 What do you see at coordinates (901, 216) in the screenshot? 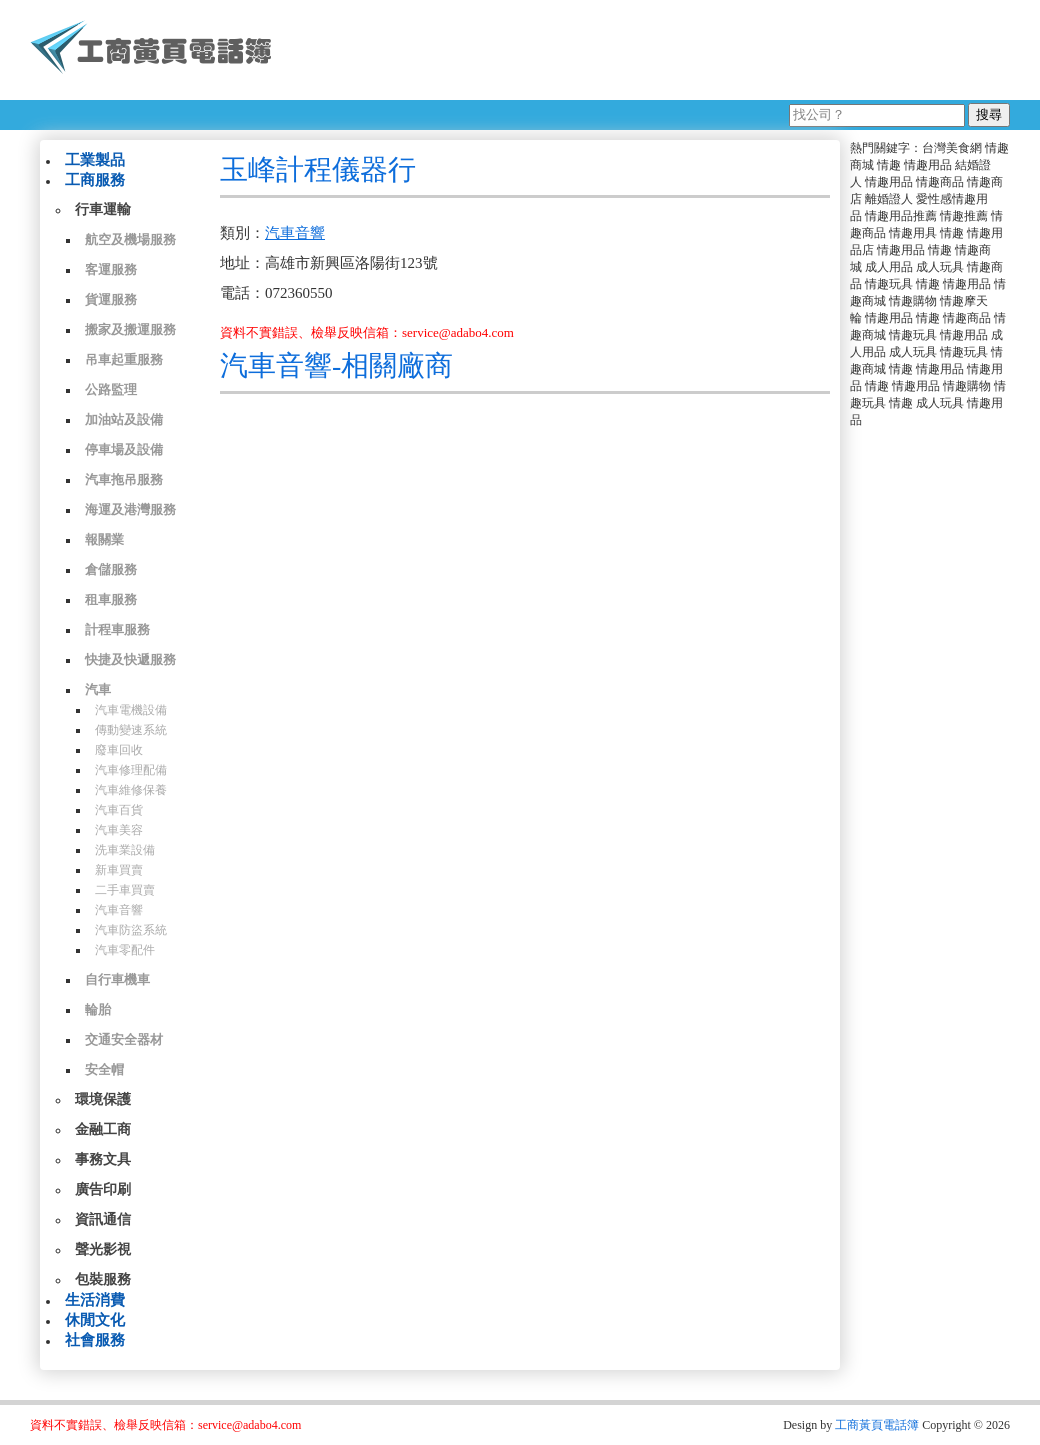
I see `情趣用品推薦` at bounding box center [901, 216].